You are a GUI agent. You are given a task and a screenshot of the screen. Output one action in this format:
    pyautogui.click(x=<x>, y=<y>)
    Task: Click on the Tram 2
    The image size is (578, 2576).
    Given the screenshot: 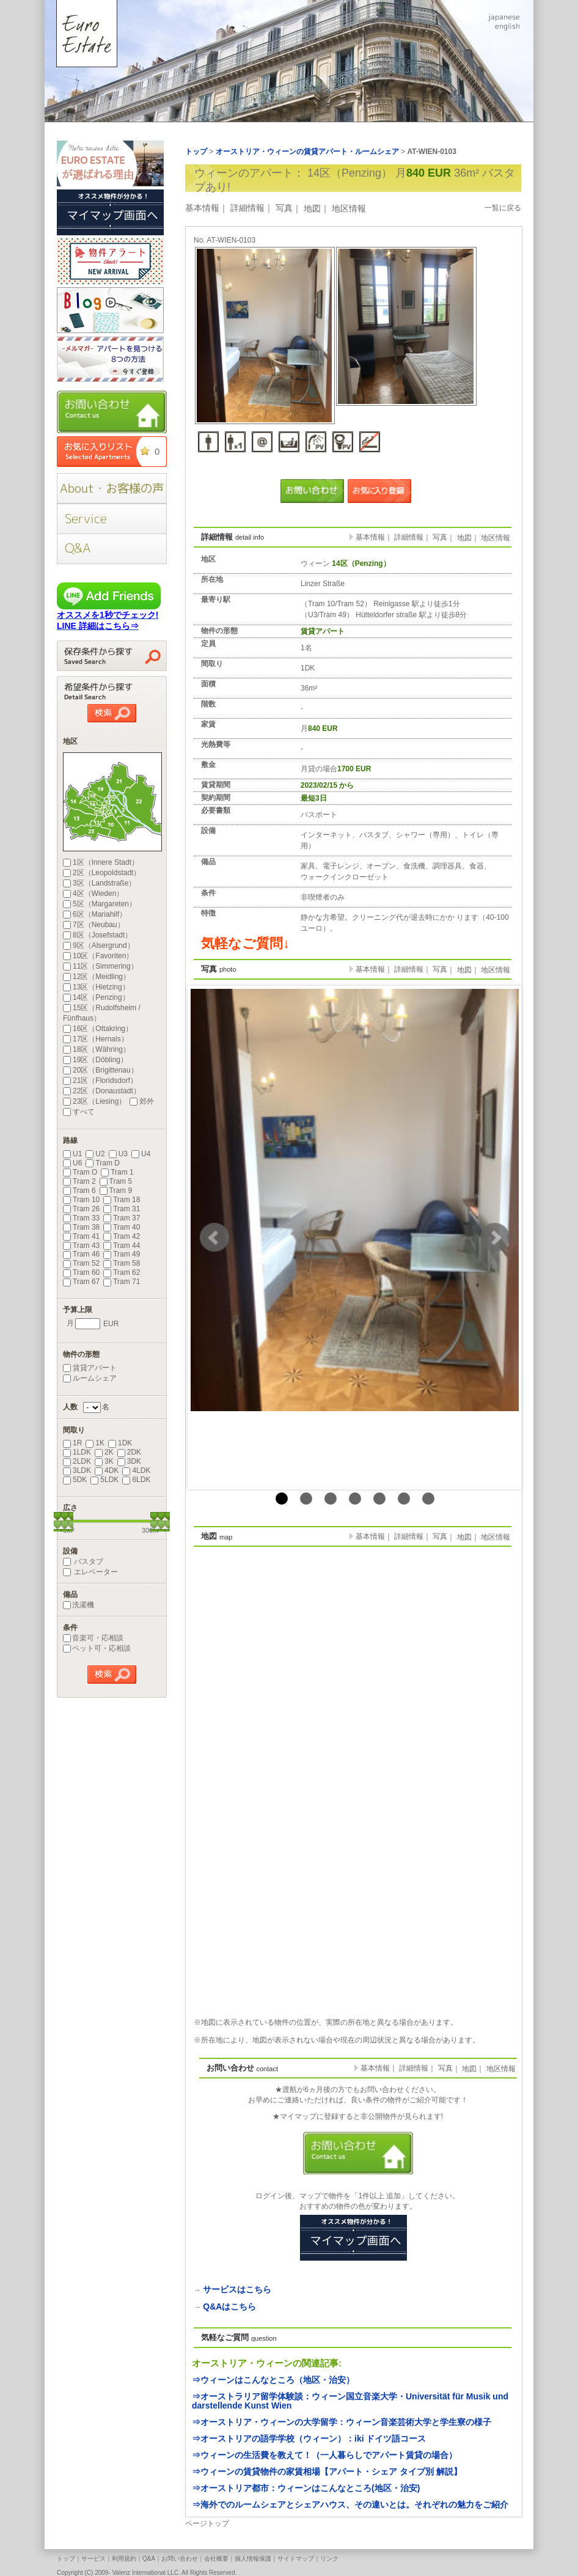 What is the action you would take?
    pyautogui.click(x=79, y=1181)
    